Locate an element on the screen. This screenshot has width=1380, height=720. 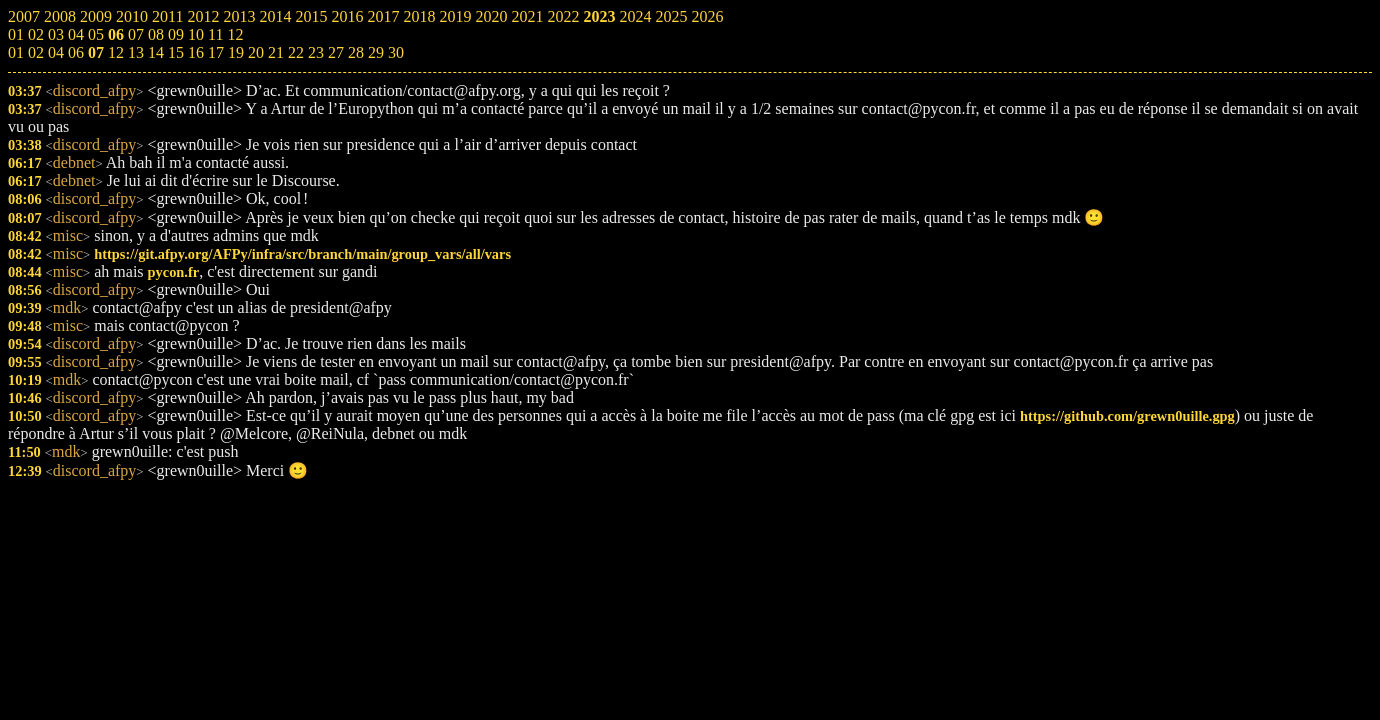
12 is located at coordinates (116, 52).